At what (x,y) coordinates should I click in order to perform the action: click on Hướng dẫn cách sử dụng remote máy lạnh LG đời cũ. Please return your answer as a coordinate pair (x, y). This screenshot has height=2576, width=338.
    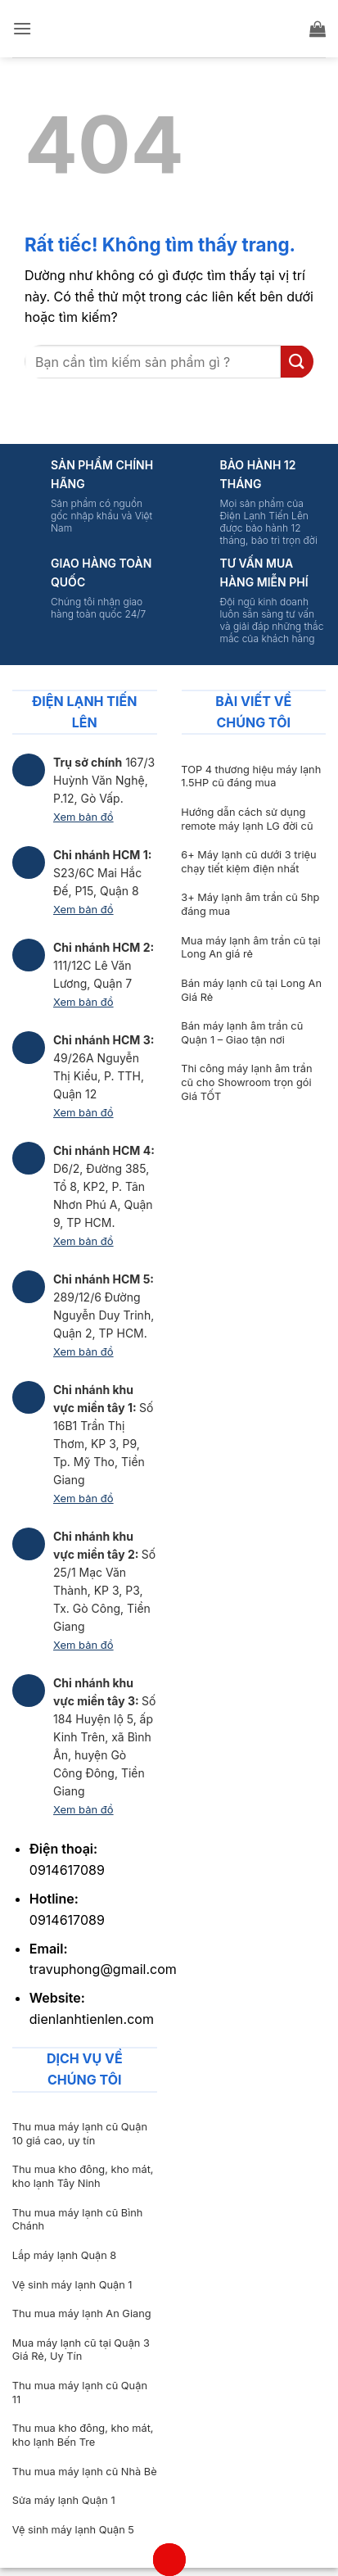
    Looking at the image, I should click on (247, 819).